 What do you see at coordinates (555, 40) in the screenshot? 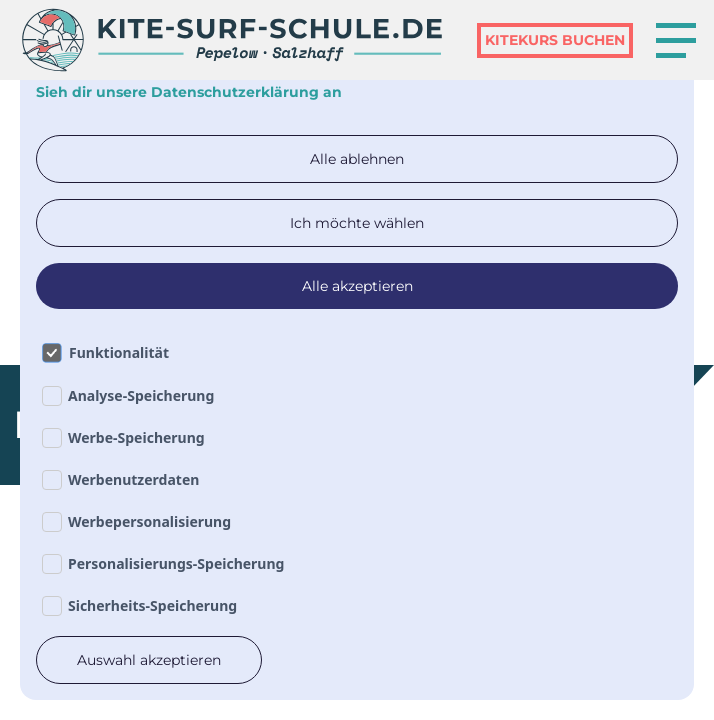
I see `kiteKurs Buchen` at bounding box center [555, 40].